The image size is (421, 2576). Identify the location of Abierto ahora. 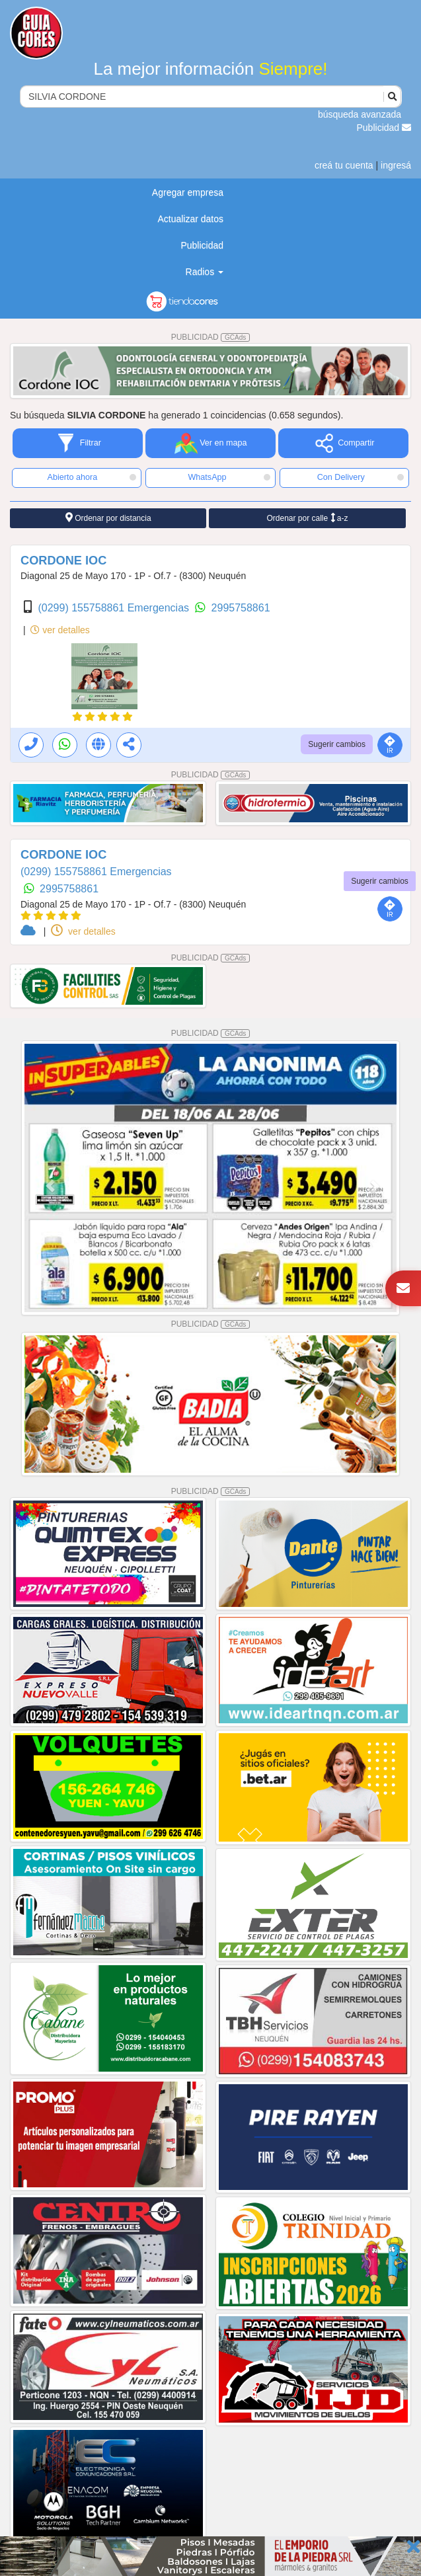
(92, 477).